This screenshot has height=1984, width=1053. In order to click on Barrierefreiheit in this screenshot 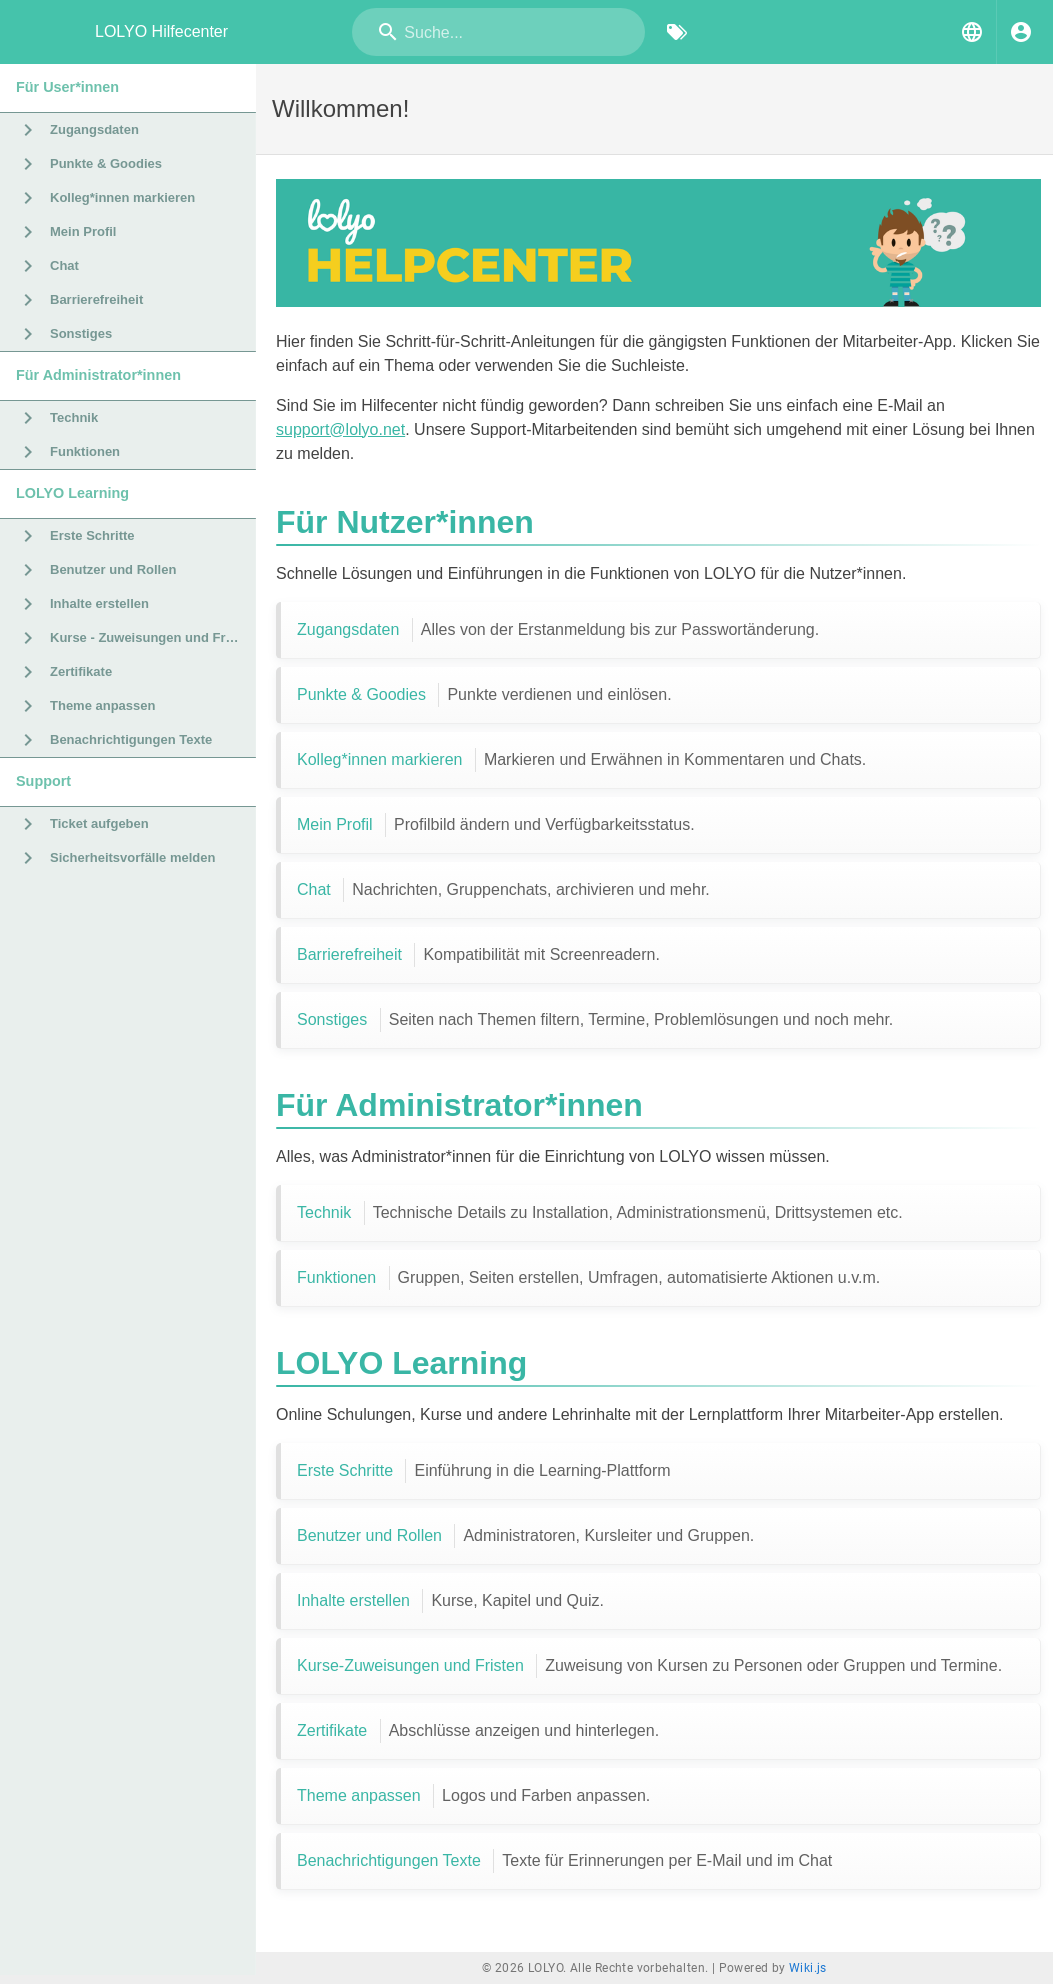, I will do `click(478, 955)`.